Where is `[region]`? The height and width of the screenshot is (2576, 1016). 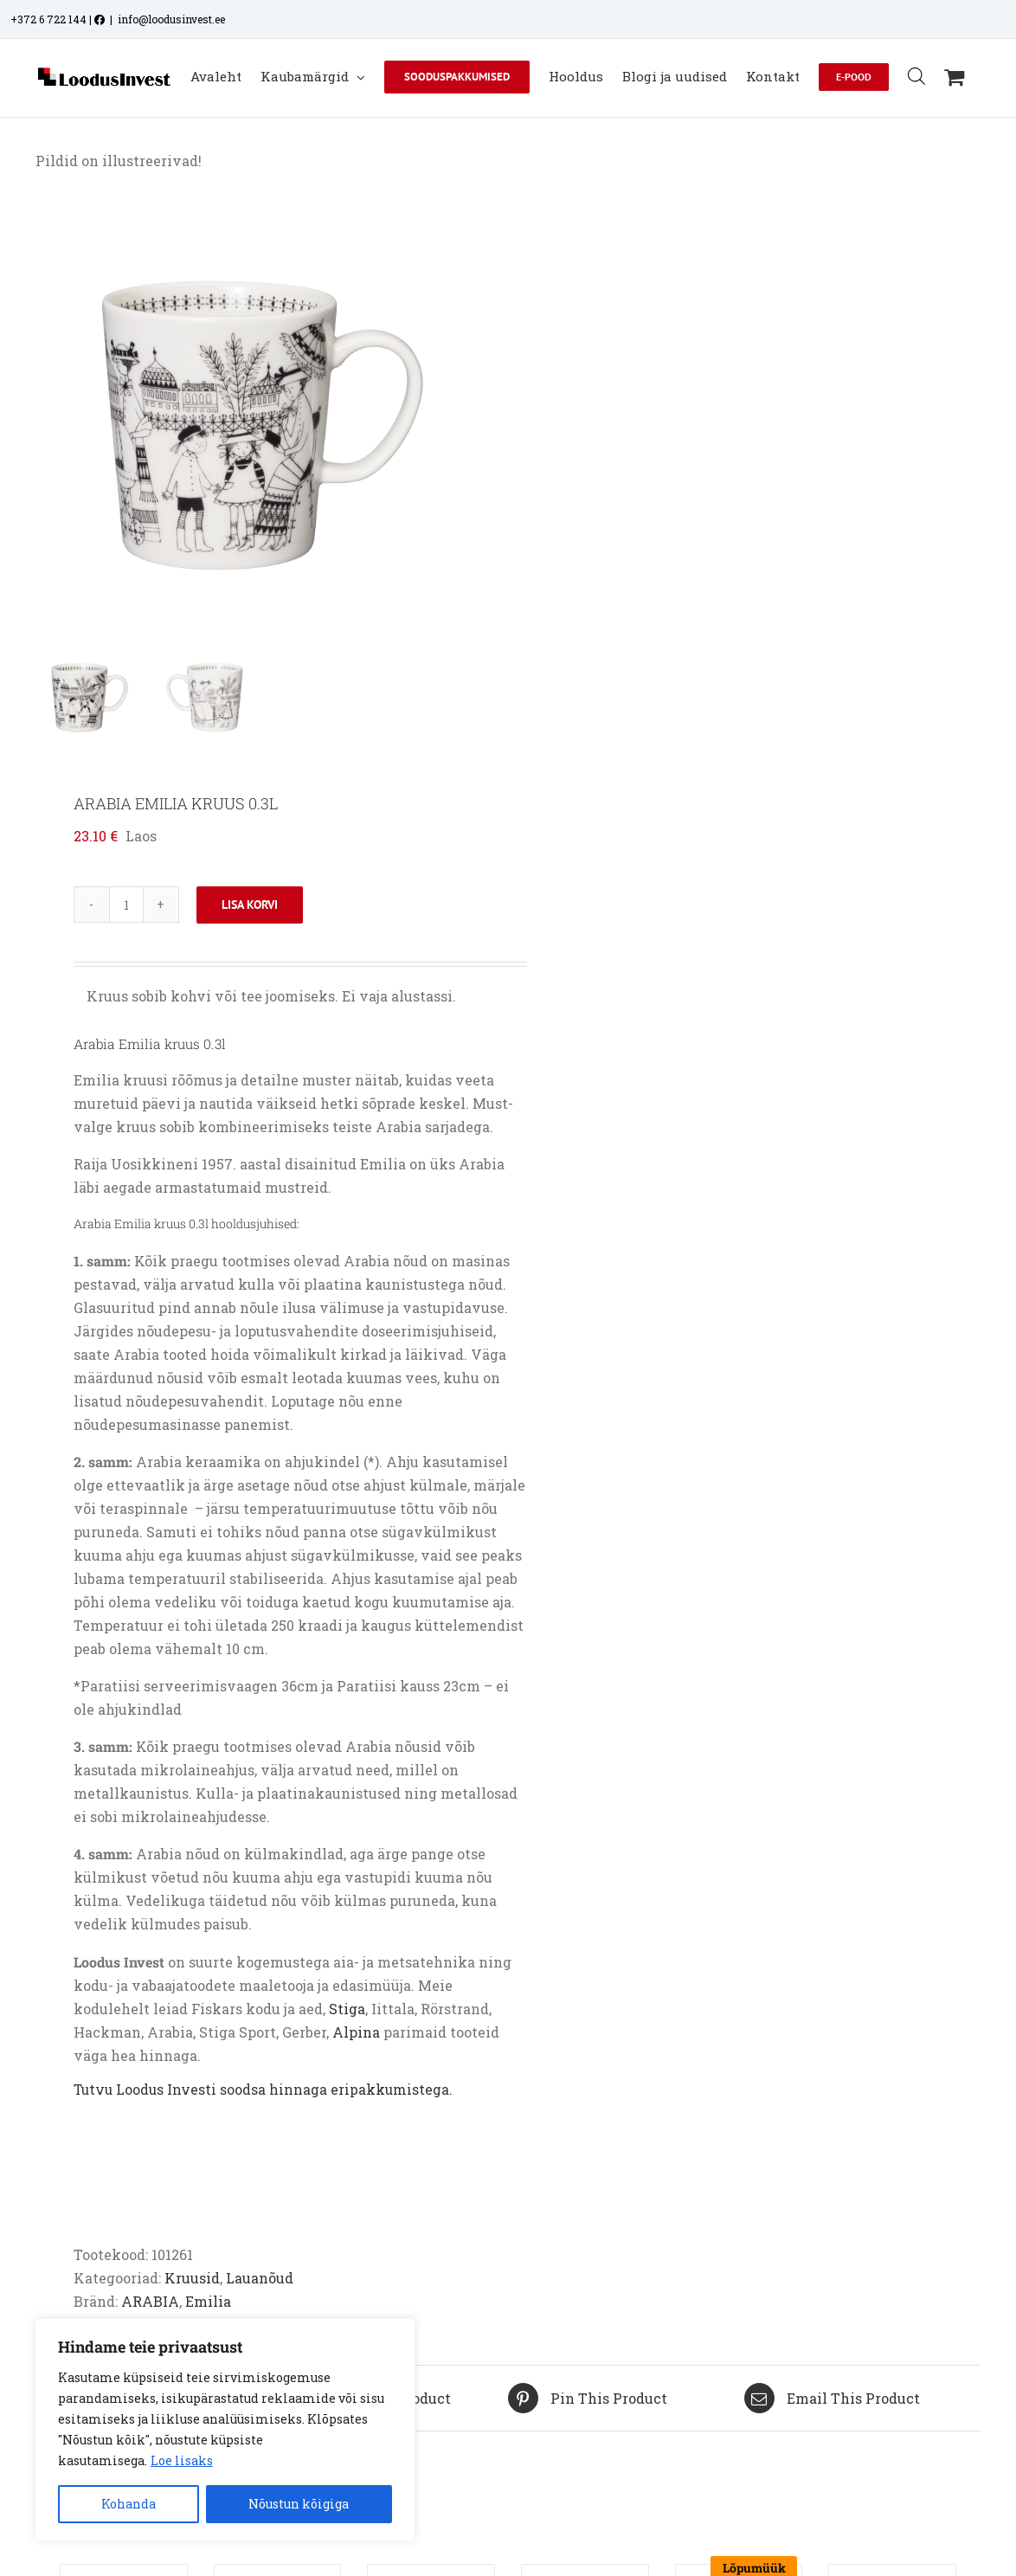 [region] is located at coordinates (225, 2429).